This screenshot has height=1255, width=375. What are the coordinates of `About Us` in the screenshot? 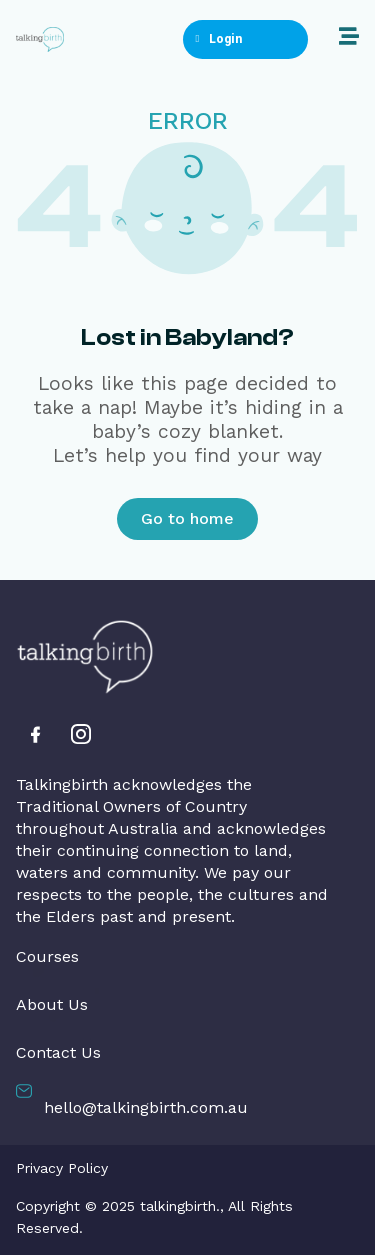 It's located at (52, 1005).